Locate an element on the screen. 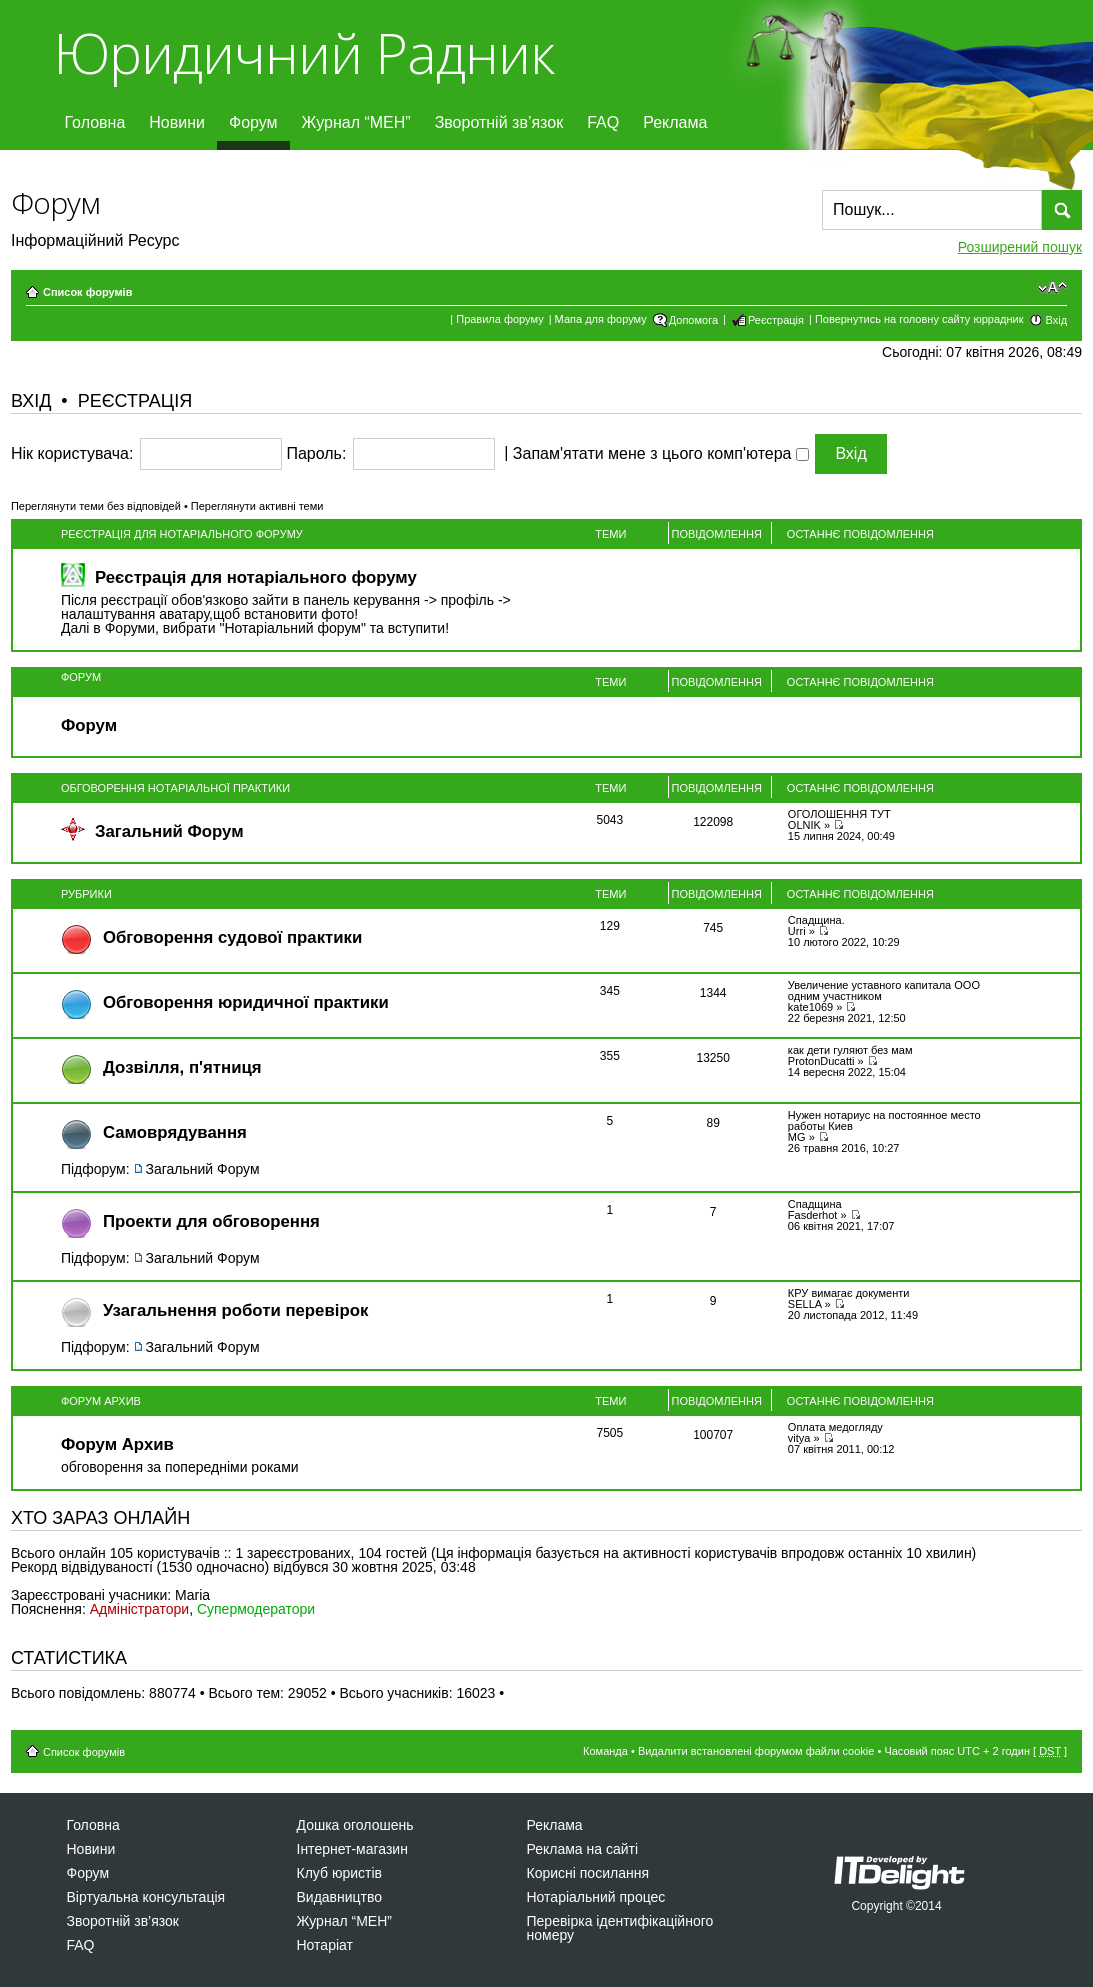  Дозвiлля, п'ятниця is located at coordinates (182, 1067).